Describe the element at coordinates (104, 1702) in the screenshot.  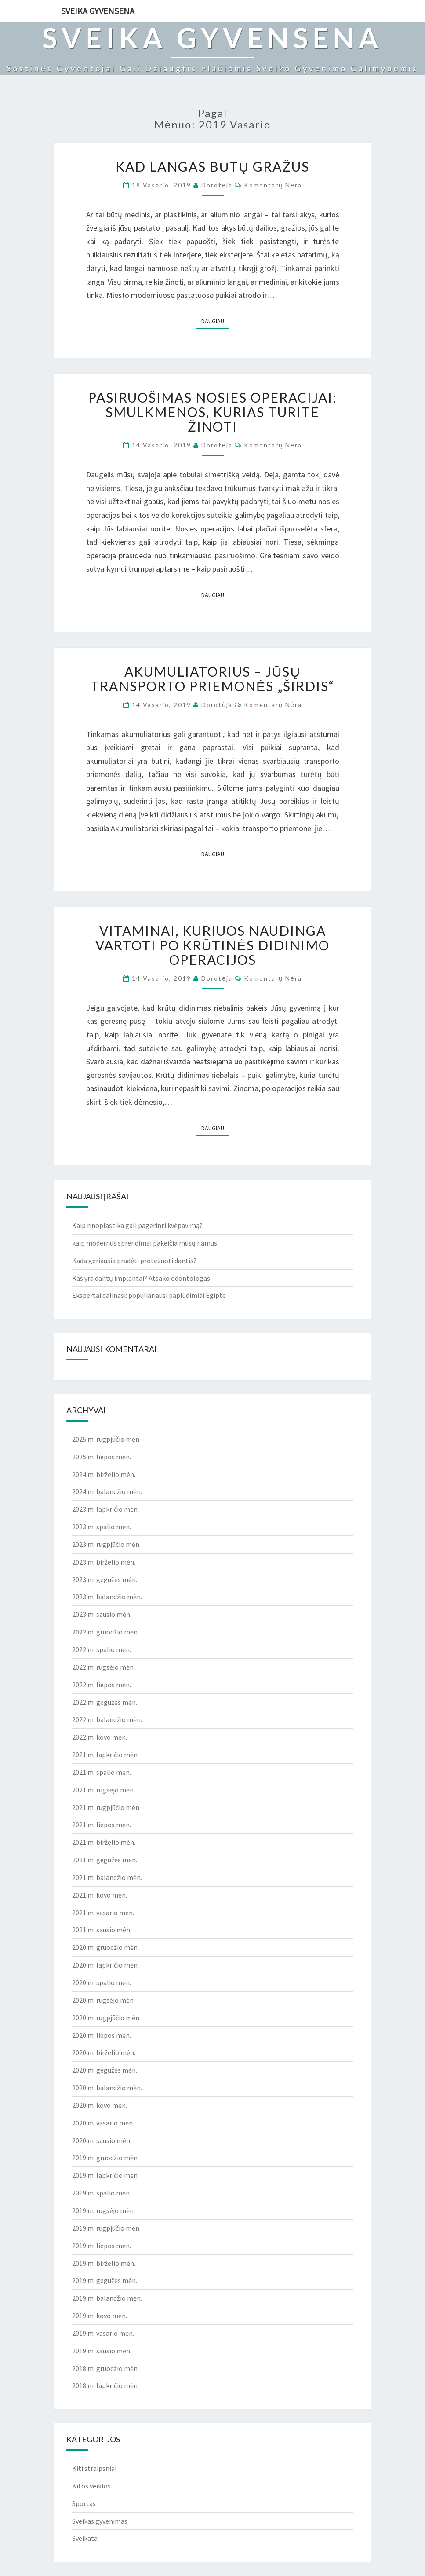
I see `2022 m. gegužės mėn.` at that location.